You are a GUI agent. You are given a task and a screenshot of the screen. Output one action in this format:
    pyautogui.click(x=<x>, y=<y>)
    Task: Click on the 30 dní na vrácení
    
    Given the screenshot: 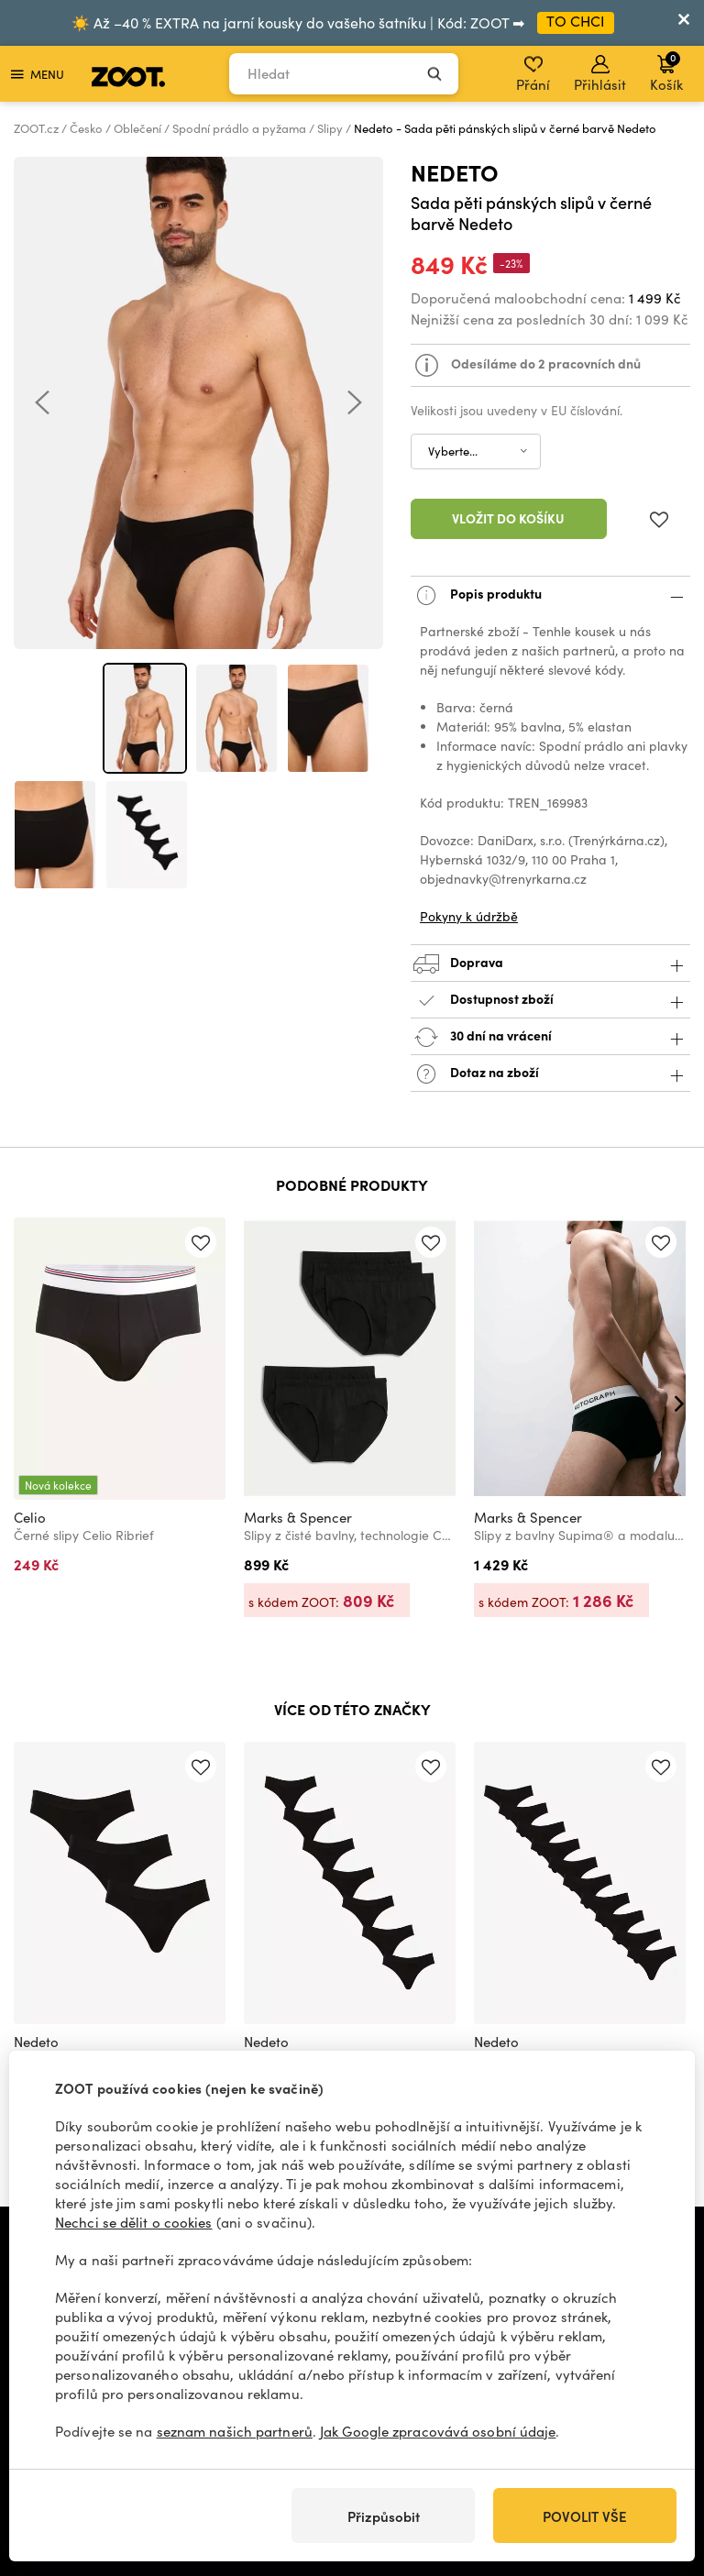 What is the action you would take?
    pyautogui.click(x=550, y=1037)
    